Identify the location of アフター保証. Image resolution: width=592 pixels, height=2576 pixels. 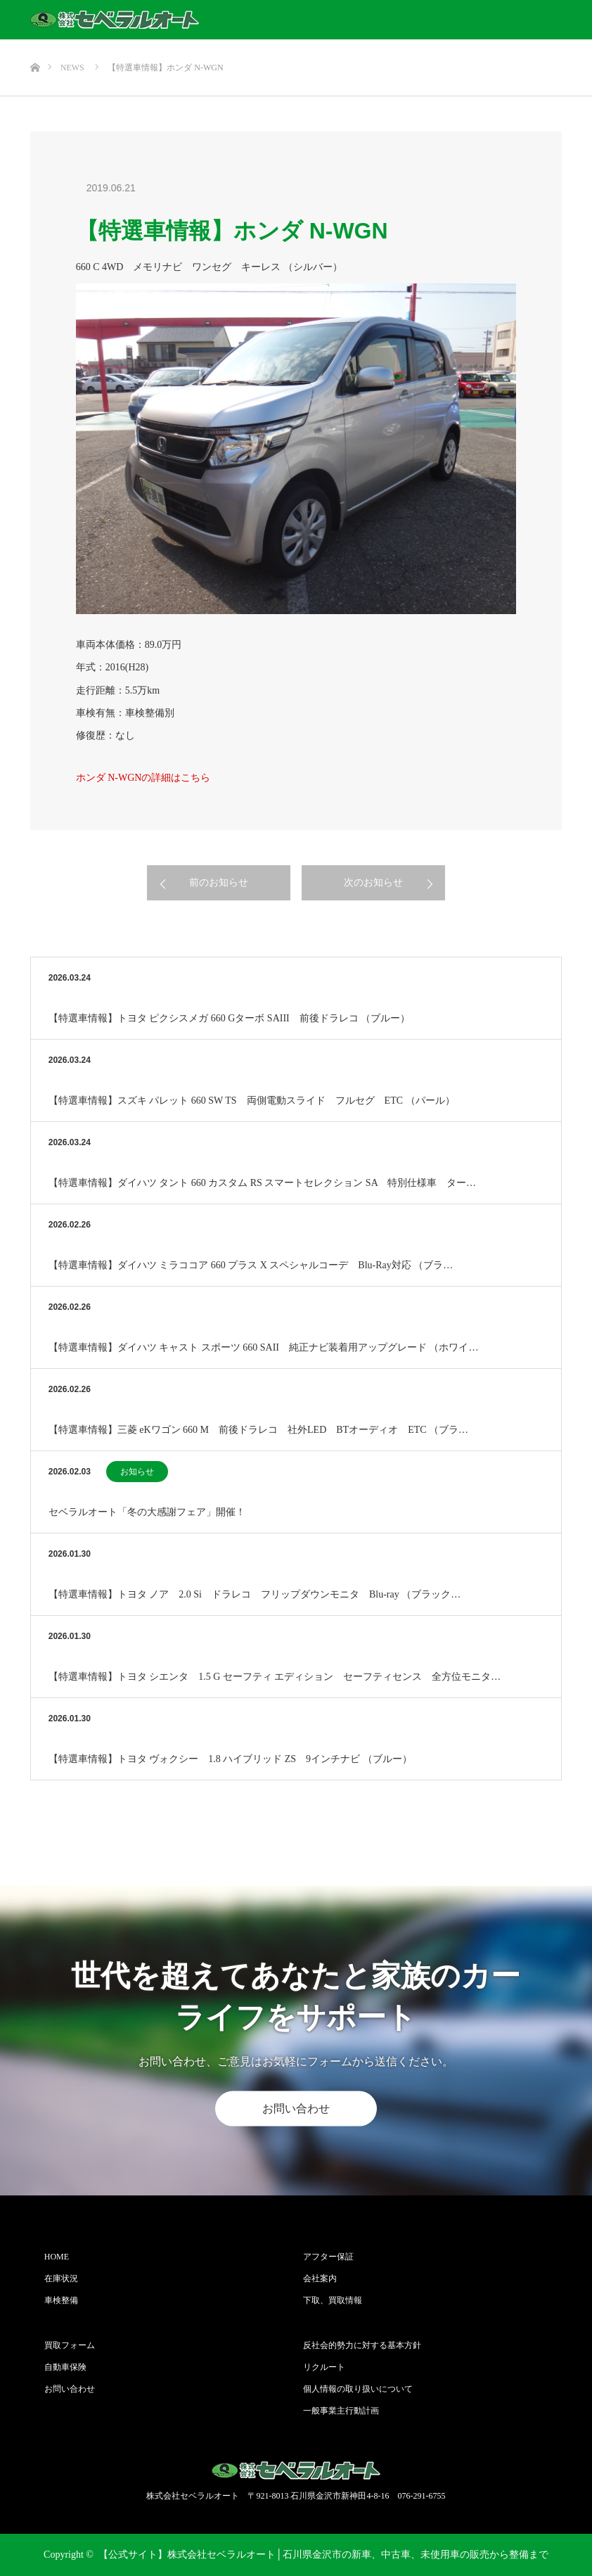
(328, 2257).